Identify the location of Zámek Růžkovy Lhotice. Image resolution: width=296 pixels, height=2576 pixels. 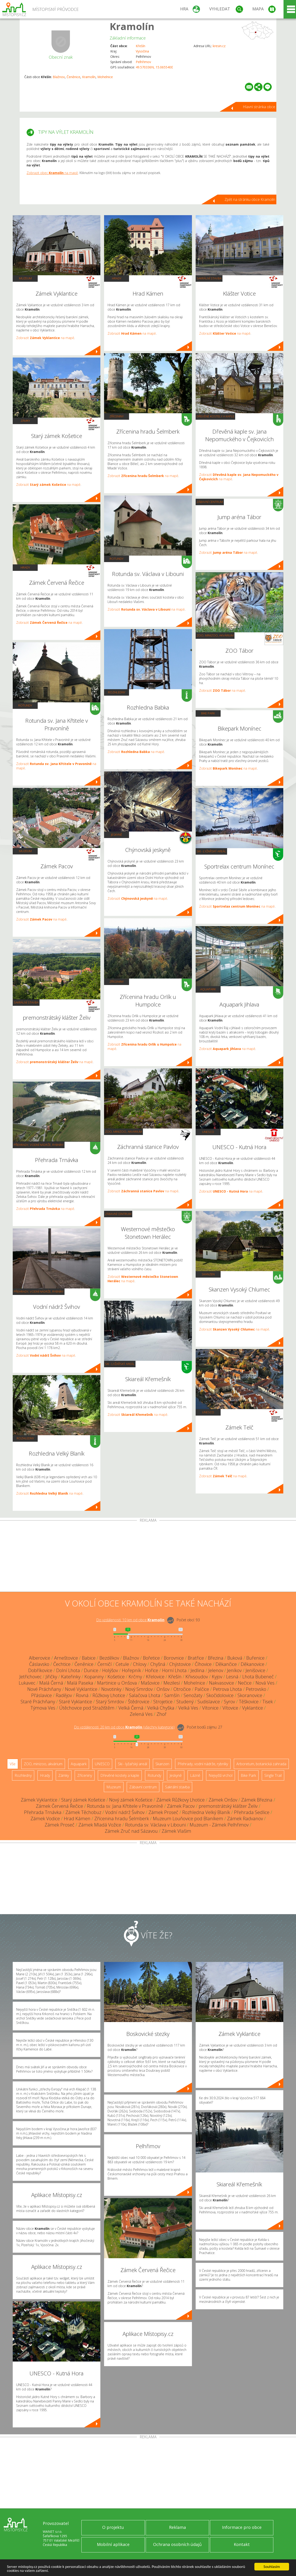
(180, 1800).